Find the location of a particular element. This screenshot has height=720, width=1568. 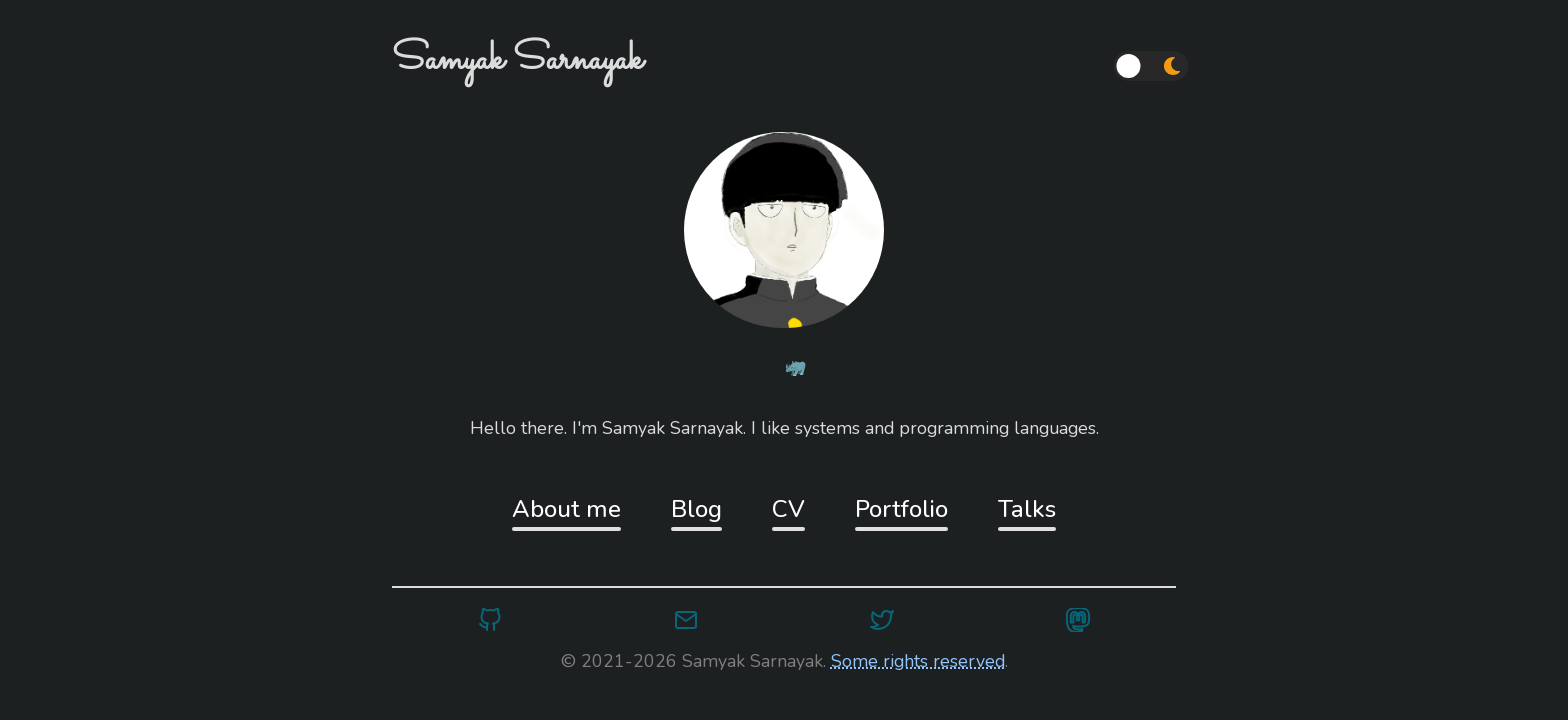

Blog is located at coordinates (696, 509).